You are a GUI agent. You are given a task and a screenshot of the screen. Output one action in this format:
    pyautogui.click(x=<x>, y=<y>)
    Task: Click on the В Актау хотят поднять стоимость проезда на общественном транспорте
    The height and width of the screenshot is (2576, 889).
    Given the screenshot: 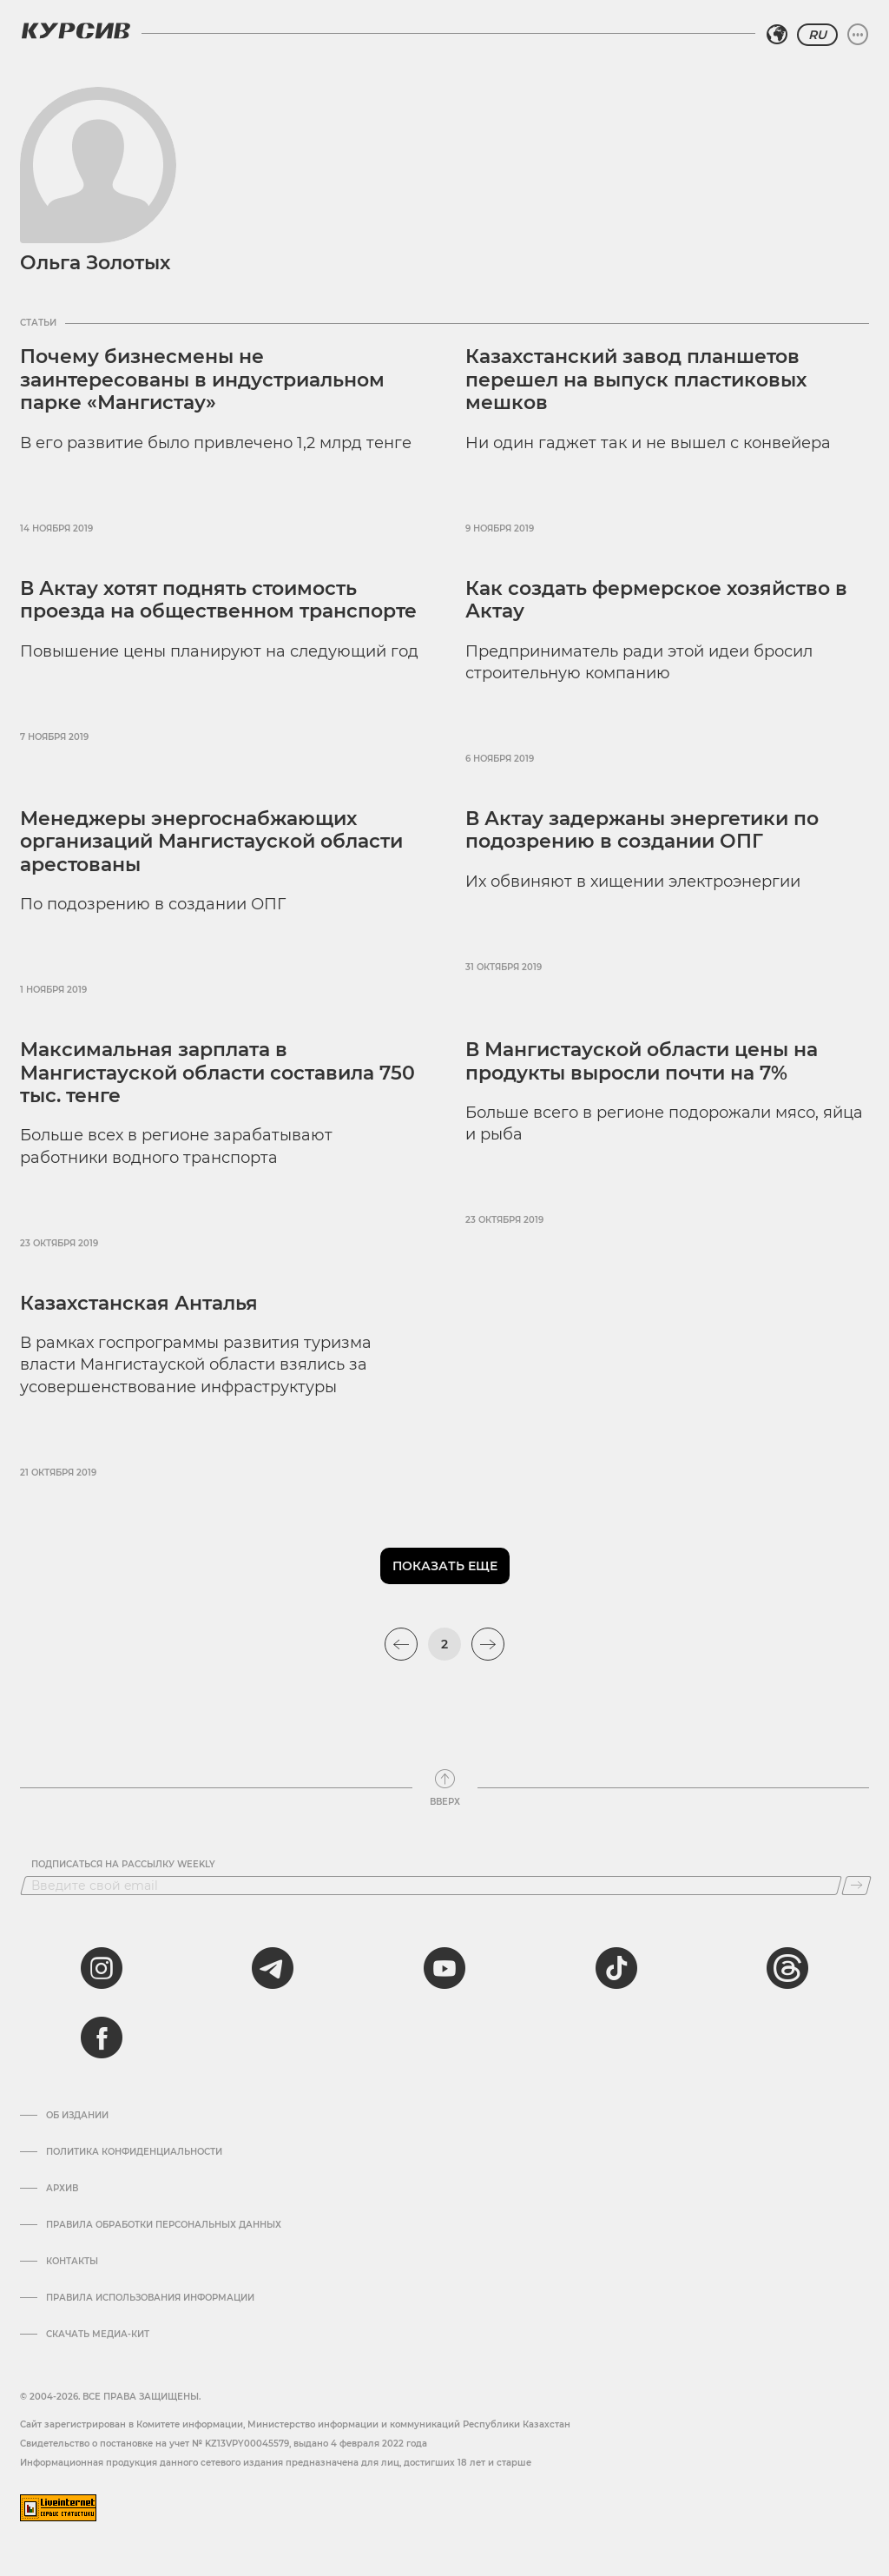 What is the action you would take?
    pyautogui.click(x=218, y=600)
    